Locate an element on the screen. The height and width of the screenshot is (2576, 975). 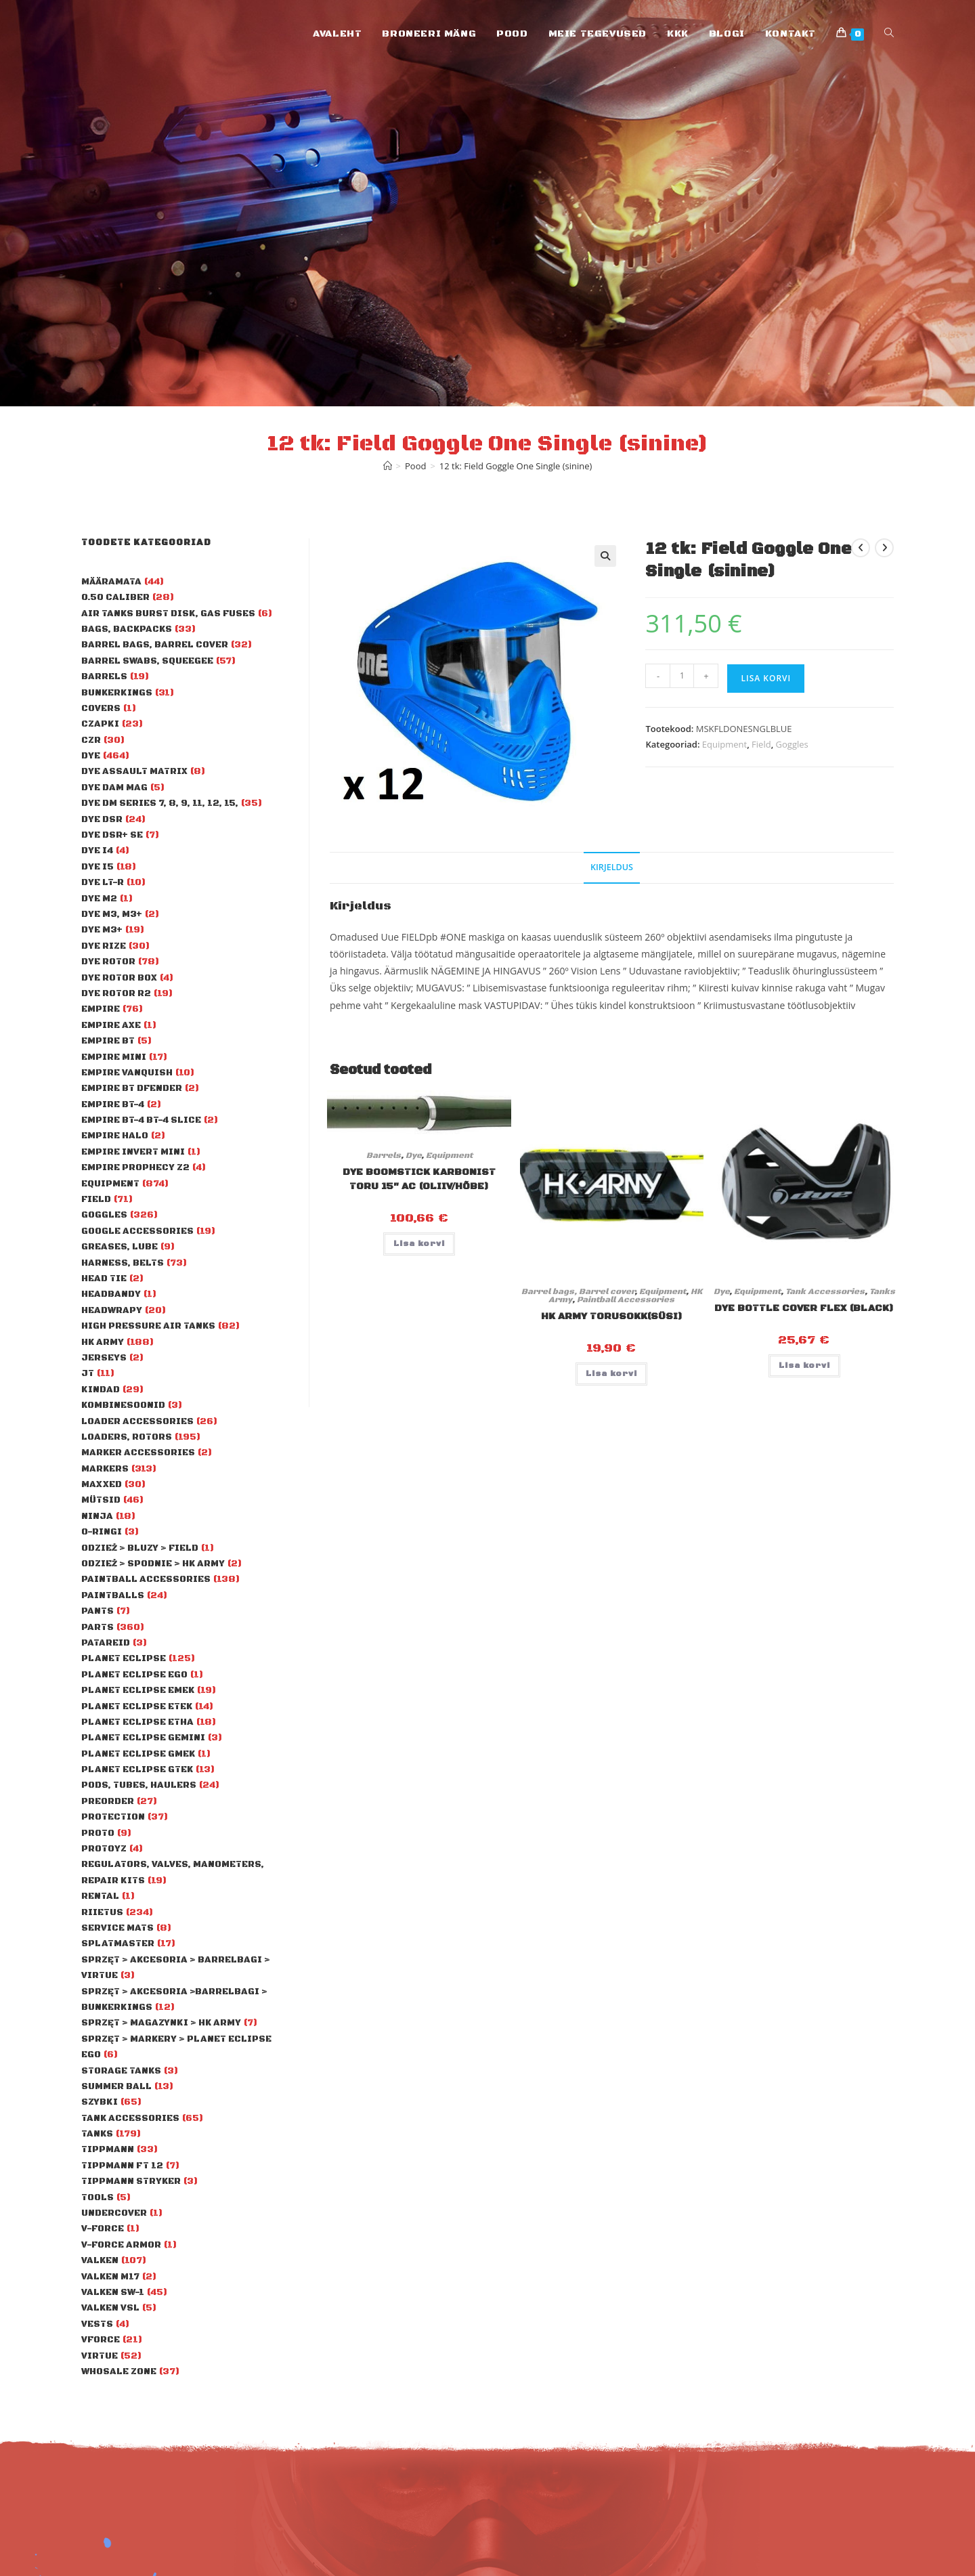
Goggles is located at coordinates (792, 744).